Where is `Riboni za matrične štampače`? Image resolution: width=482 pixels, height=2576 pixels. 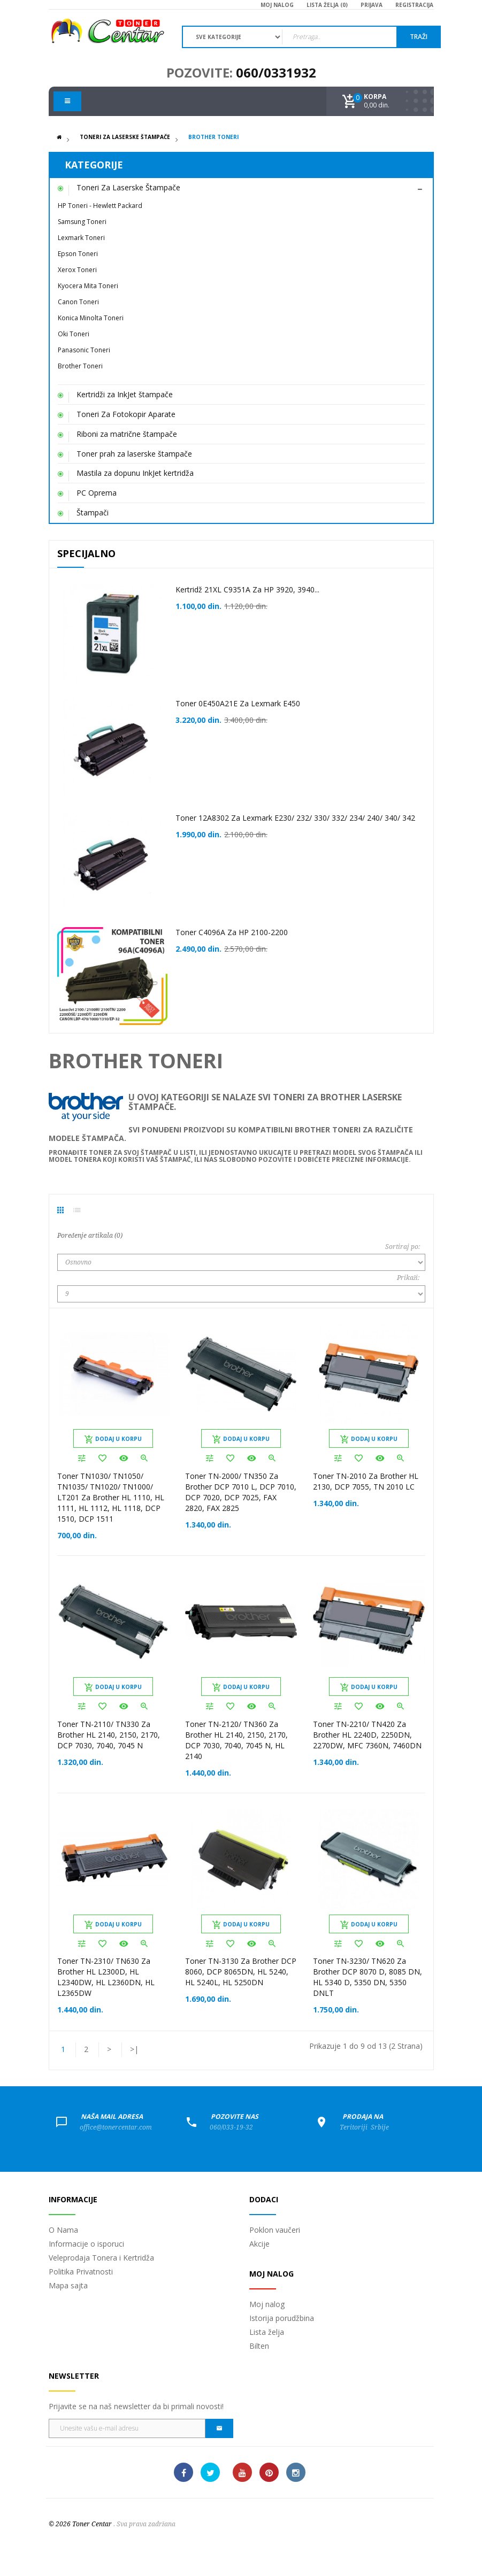
Riboni za matrične štampače is located at coordinates (126, 434).